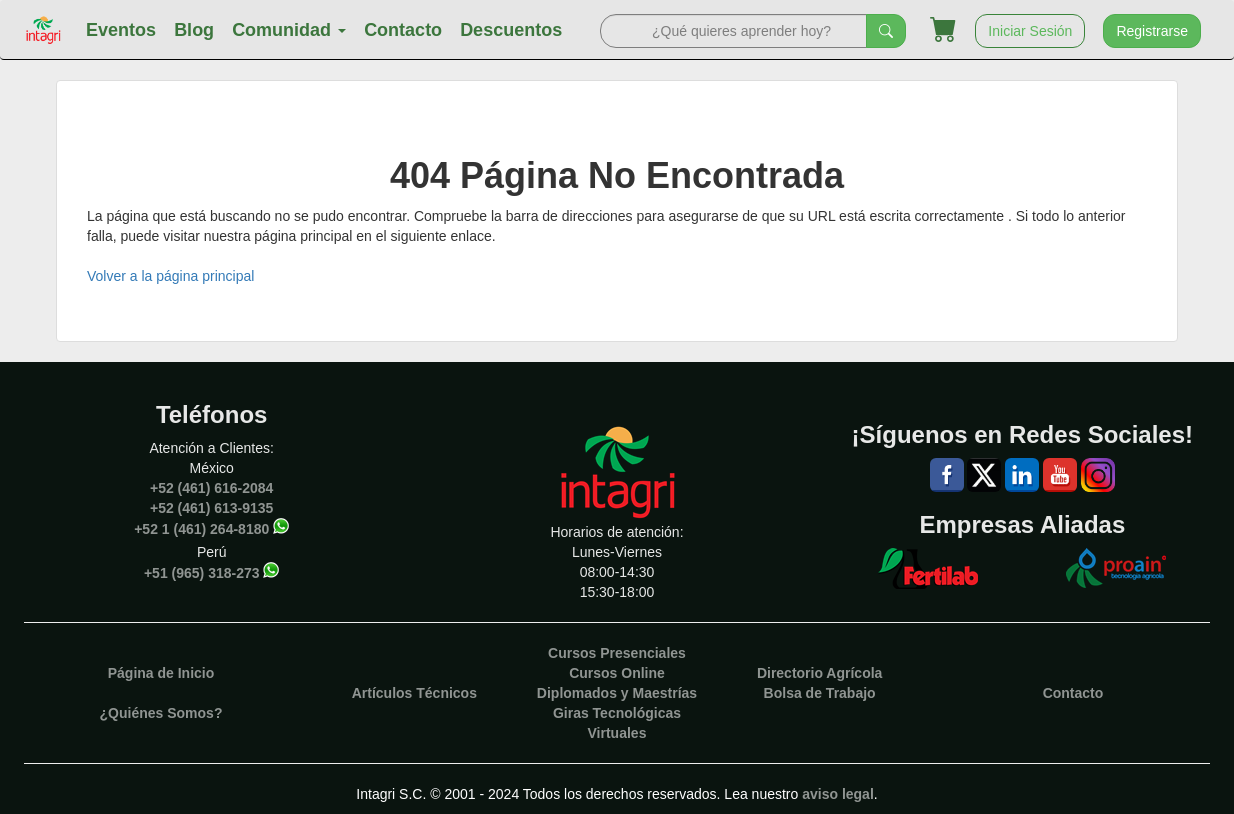 This screenshot has height=814, width=1234. I want to click on aviso legal, so click(838, 794).